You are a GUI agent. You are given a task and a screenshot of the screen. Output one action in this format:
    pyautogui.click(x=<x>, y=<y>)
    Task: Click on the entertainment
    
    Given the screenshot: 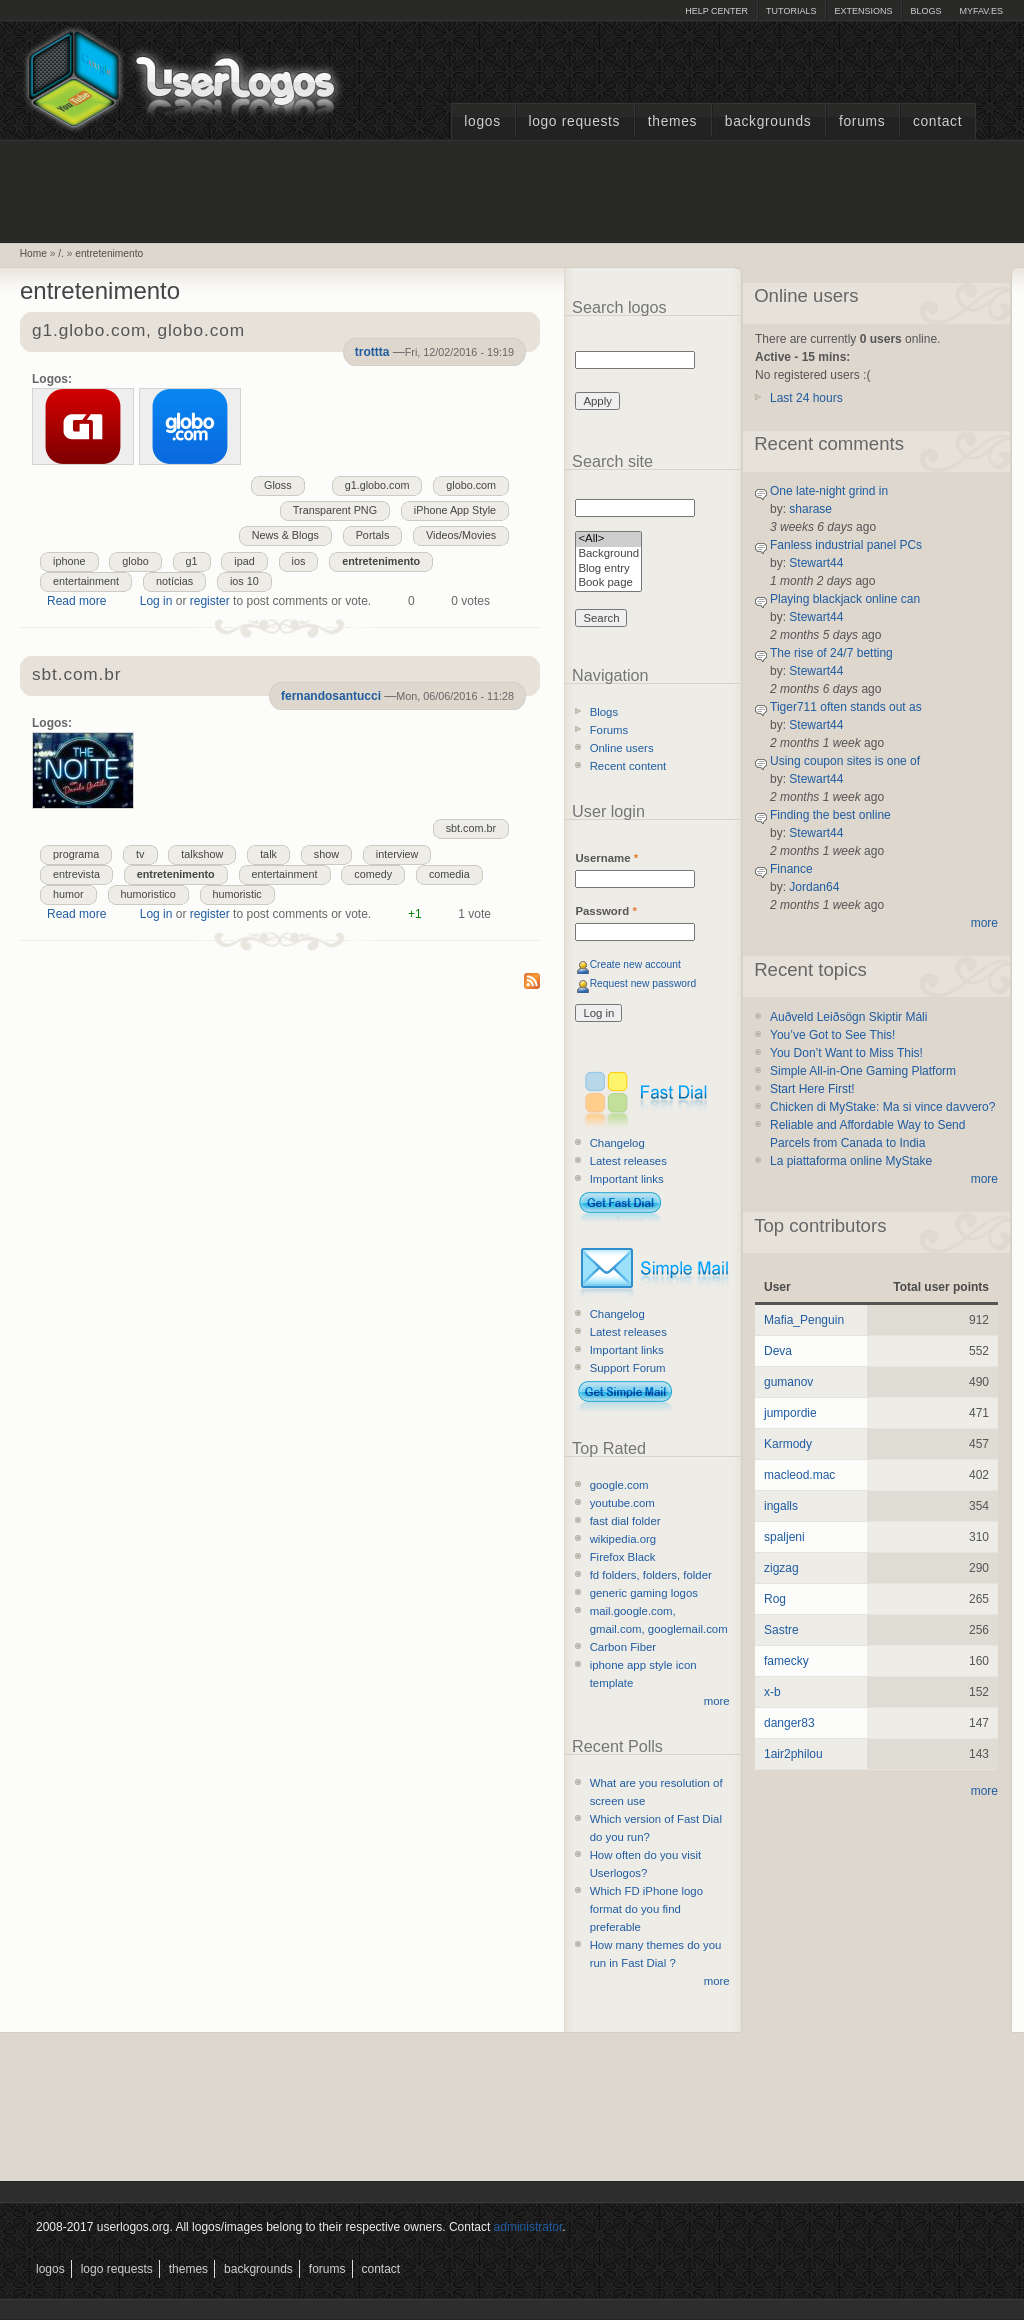 What is the action you would take?
    pyautogui.click(x=86, y=581)
    